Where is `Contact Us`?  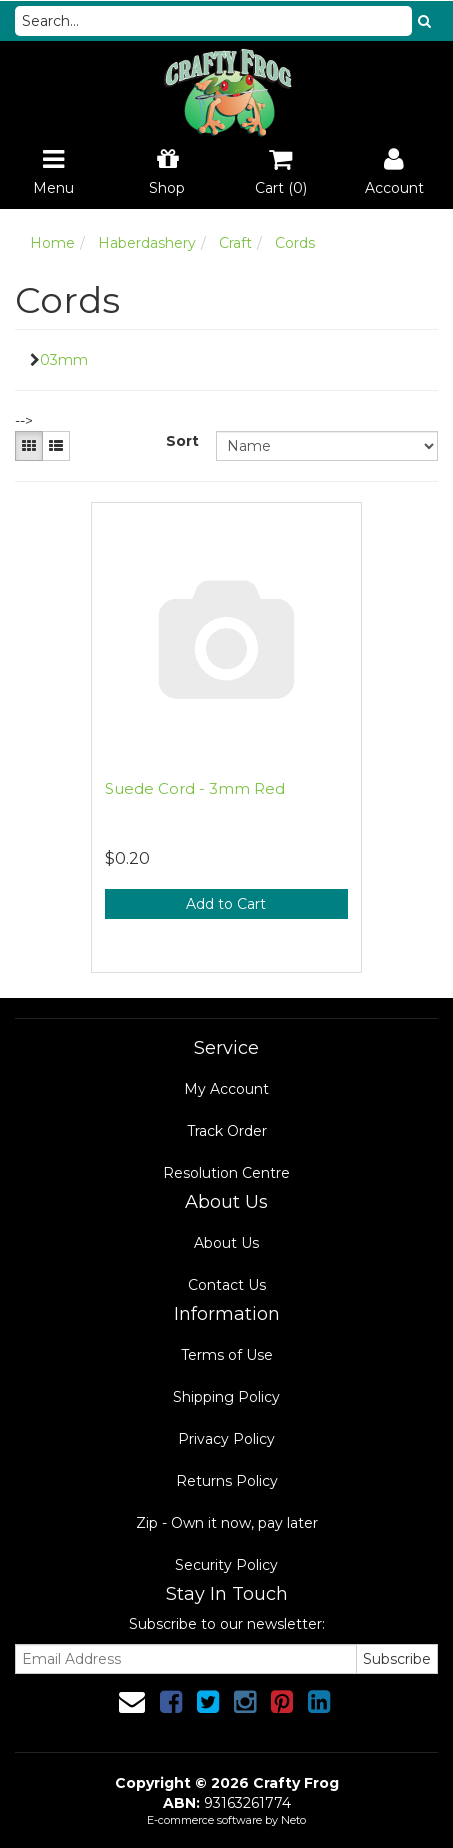
Contact Us is located at coordinates (227, 1285).